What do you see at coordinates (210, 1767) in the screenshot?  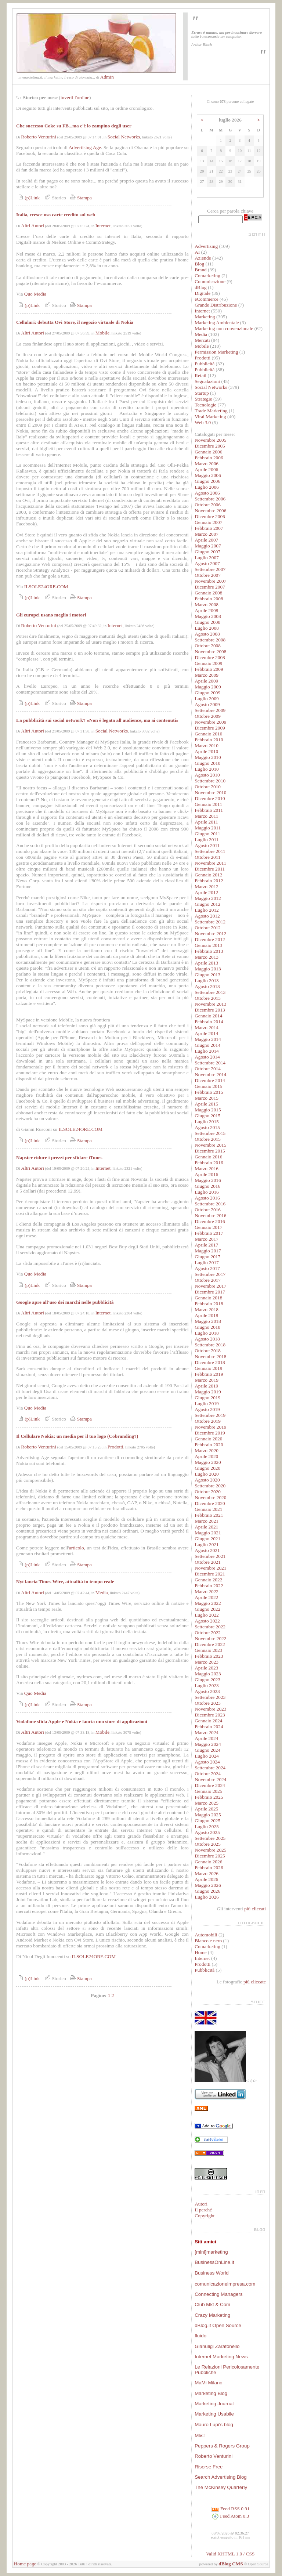 I see `Settembre 2024` at bounding box center [210, 1767].